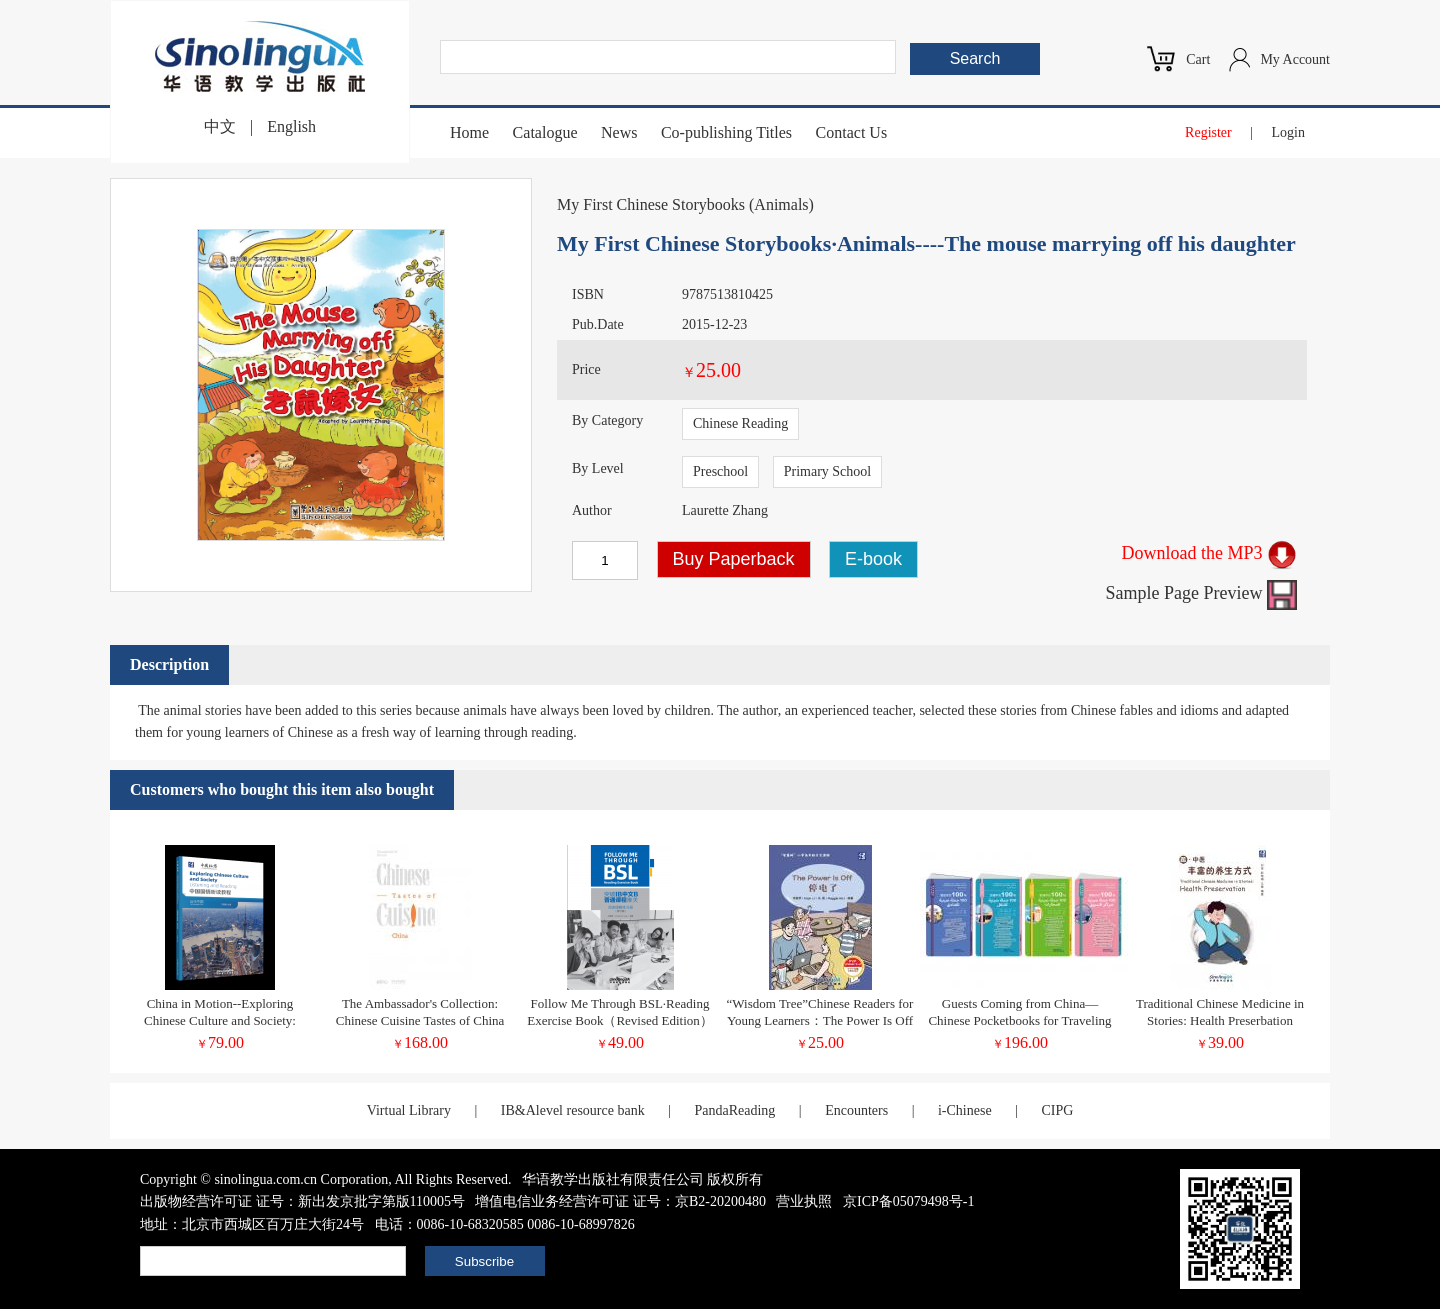 The height and width of the screenshot is (1309, 1440). I want to click on 出版物经营许可证 证号：新出发京批字第版110005号, so click(302, 1201).